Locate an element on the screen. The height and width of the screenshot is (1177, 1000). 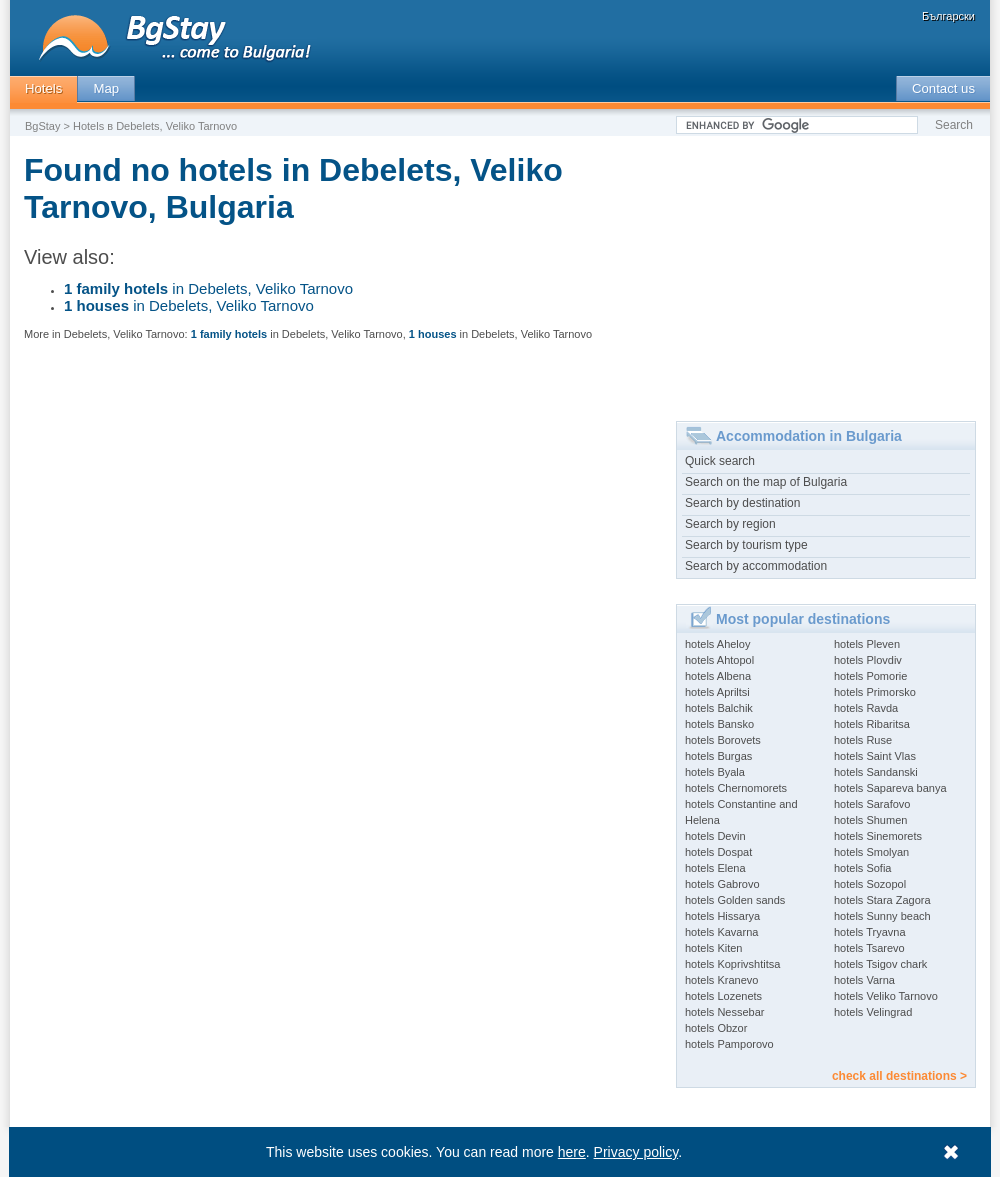
Contact us is located at coordinates (943, 88).